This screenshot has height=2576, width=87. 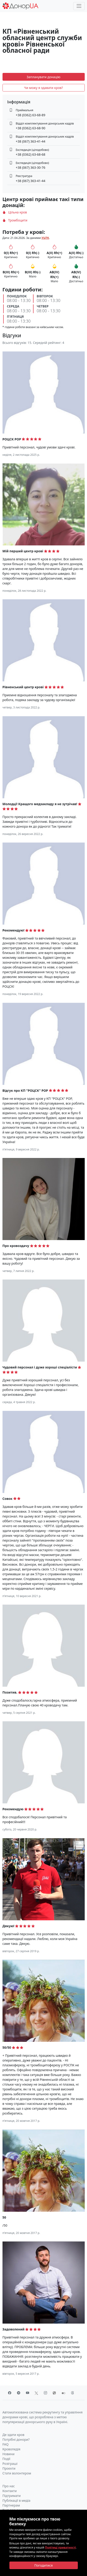 I want to click on Стати волонтером, so click(x=17, y=2473).